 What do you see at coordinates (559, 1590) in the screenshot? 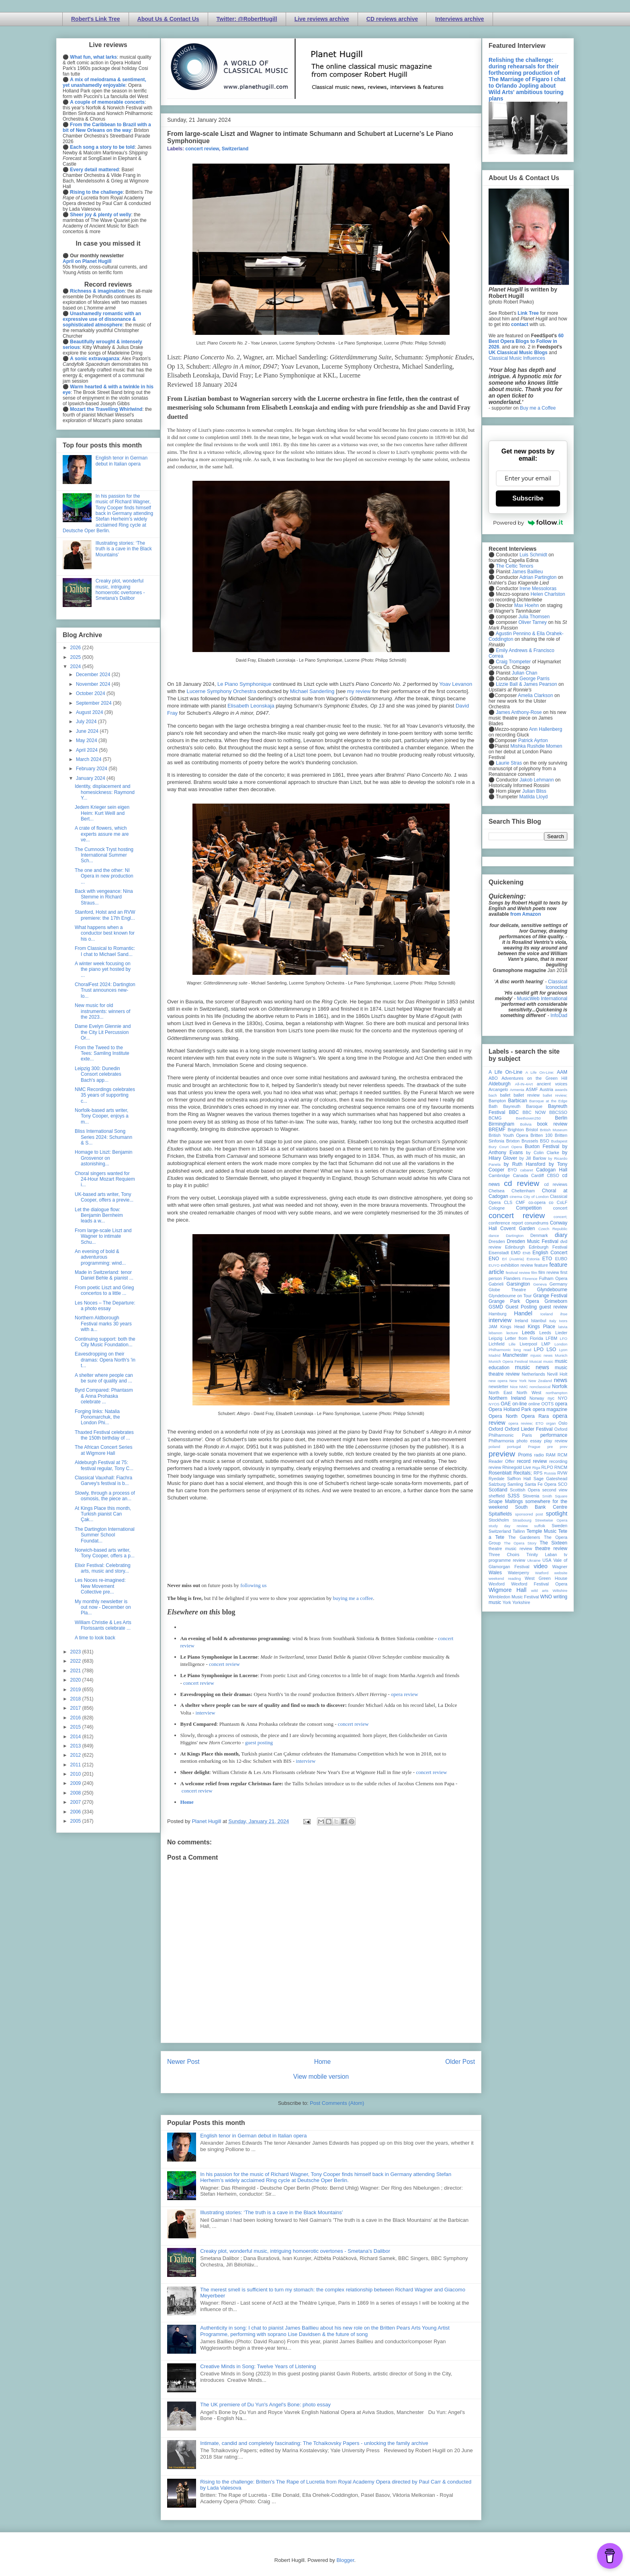
I see `Wiltshire` at bounding box center [559, 1590].